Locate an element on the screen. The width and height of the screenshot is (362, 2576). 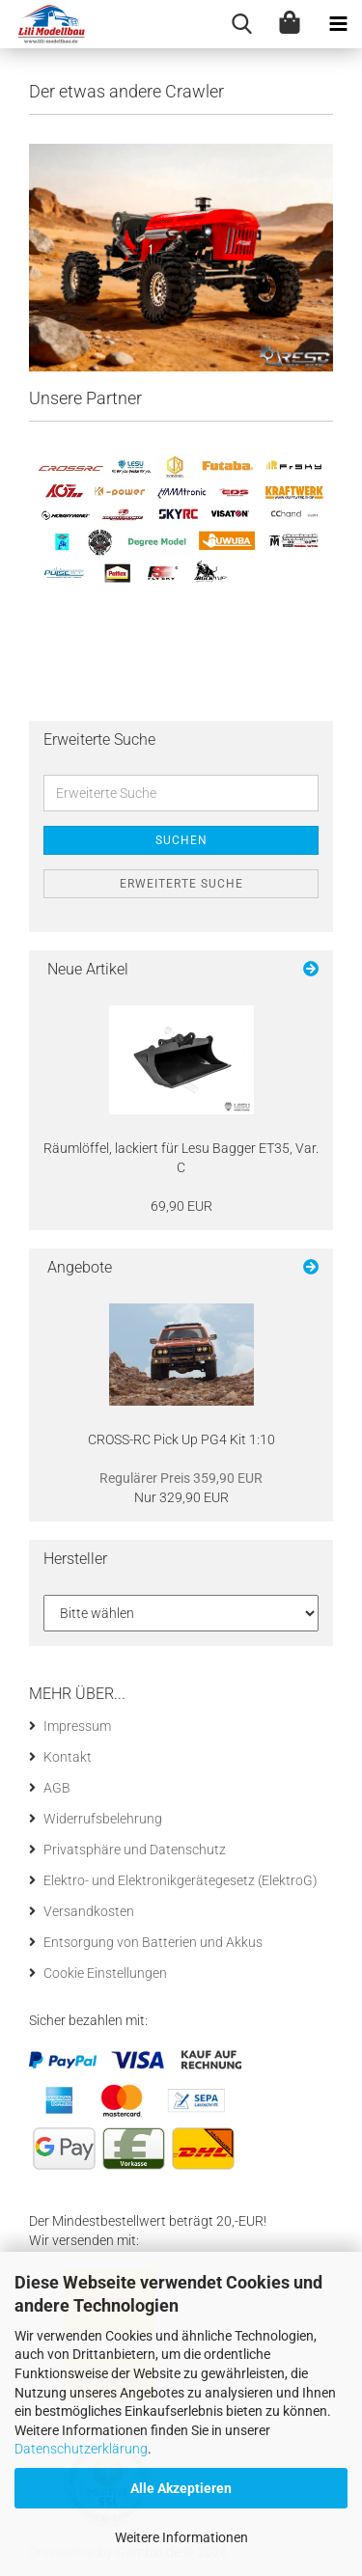
Suchen is located at coordinates (181, 840).